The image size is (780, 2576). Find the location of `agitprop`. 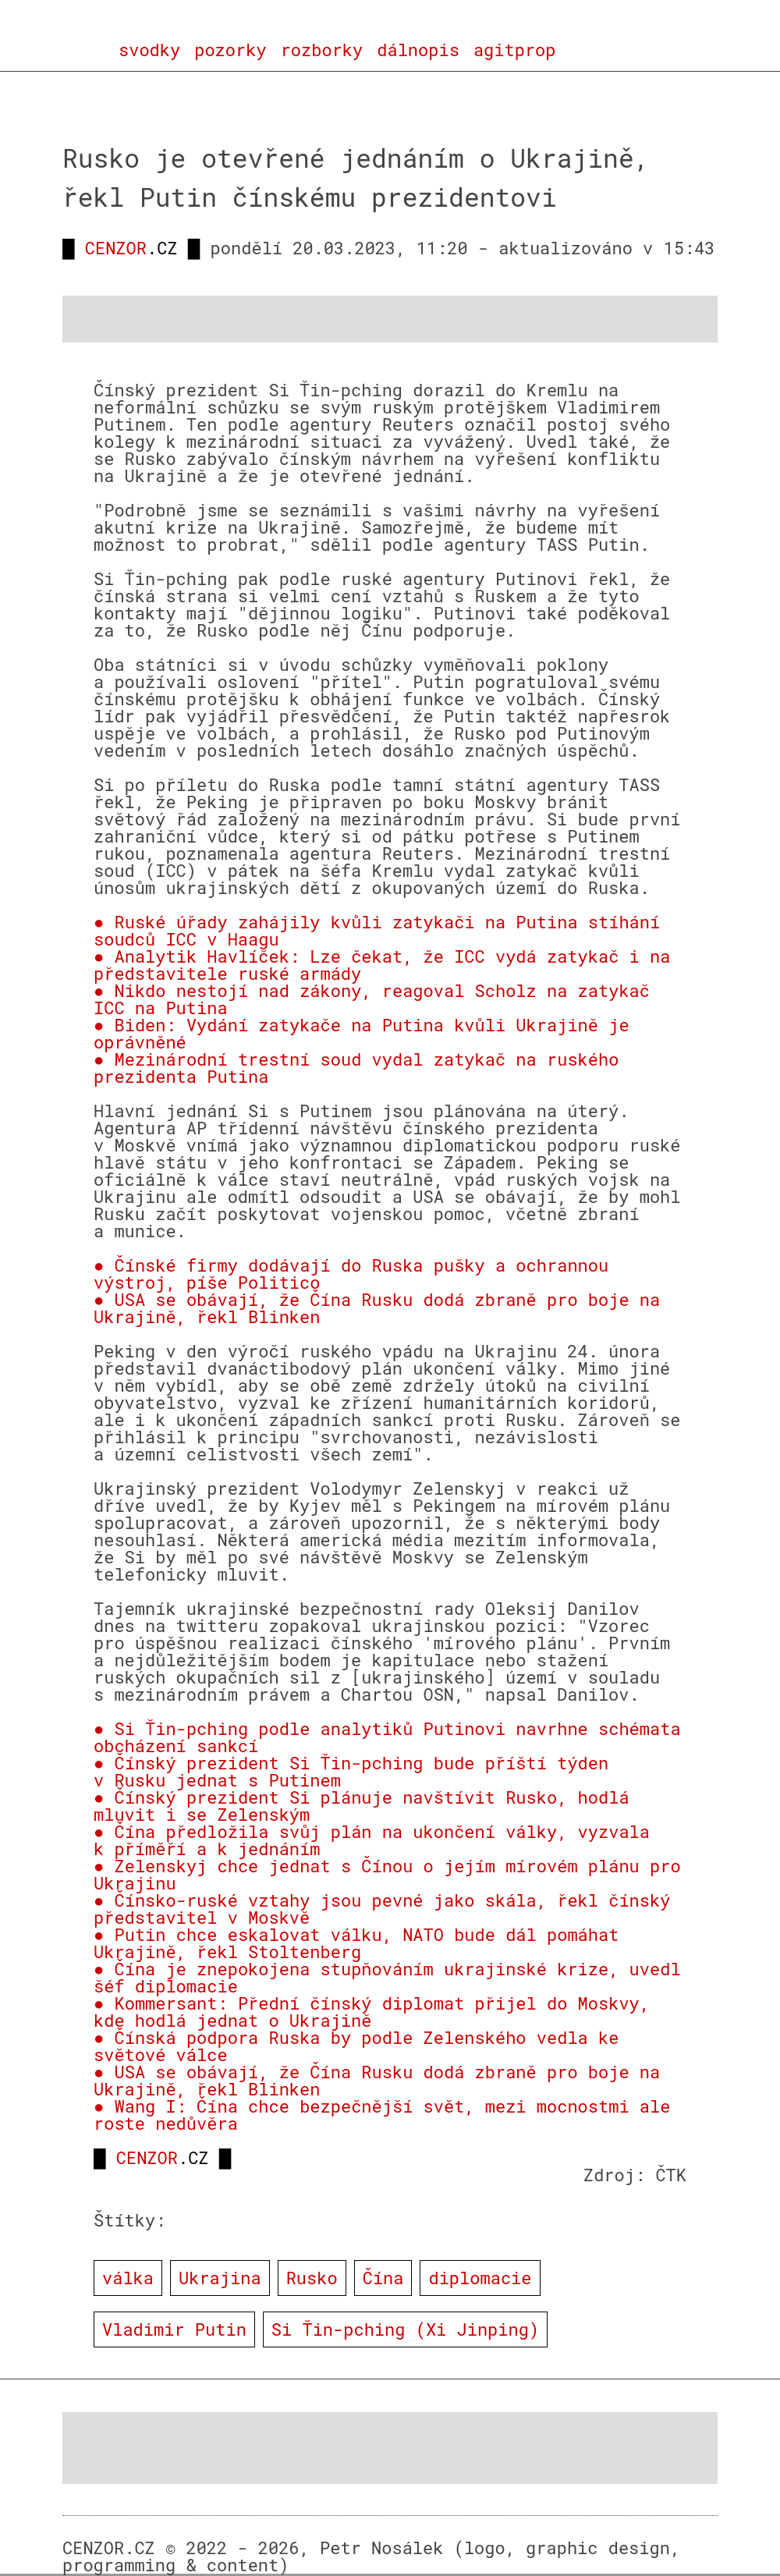

agitprop is located at coordinates (514, 50).